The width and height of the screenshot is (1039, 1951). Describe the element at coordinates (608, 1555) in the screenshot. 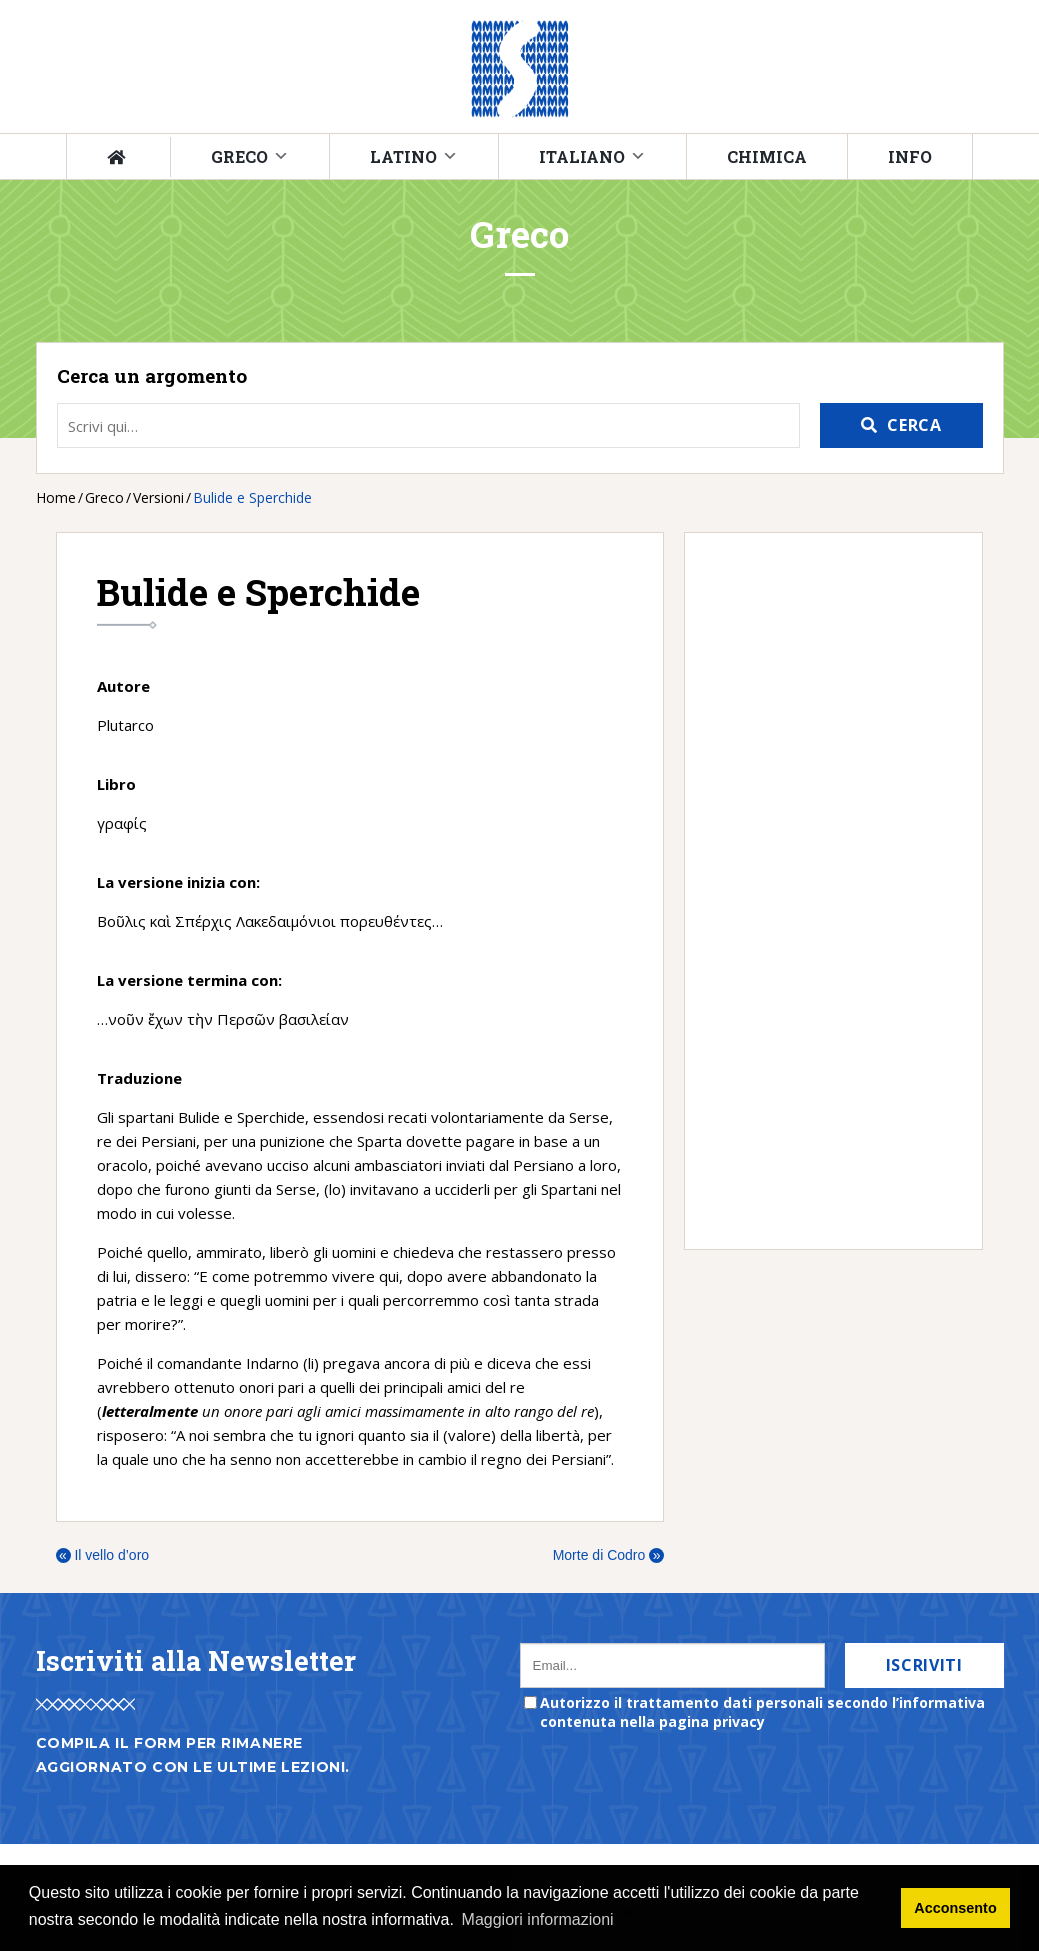

I see `Morte di Codro` at that location.